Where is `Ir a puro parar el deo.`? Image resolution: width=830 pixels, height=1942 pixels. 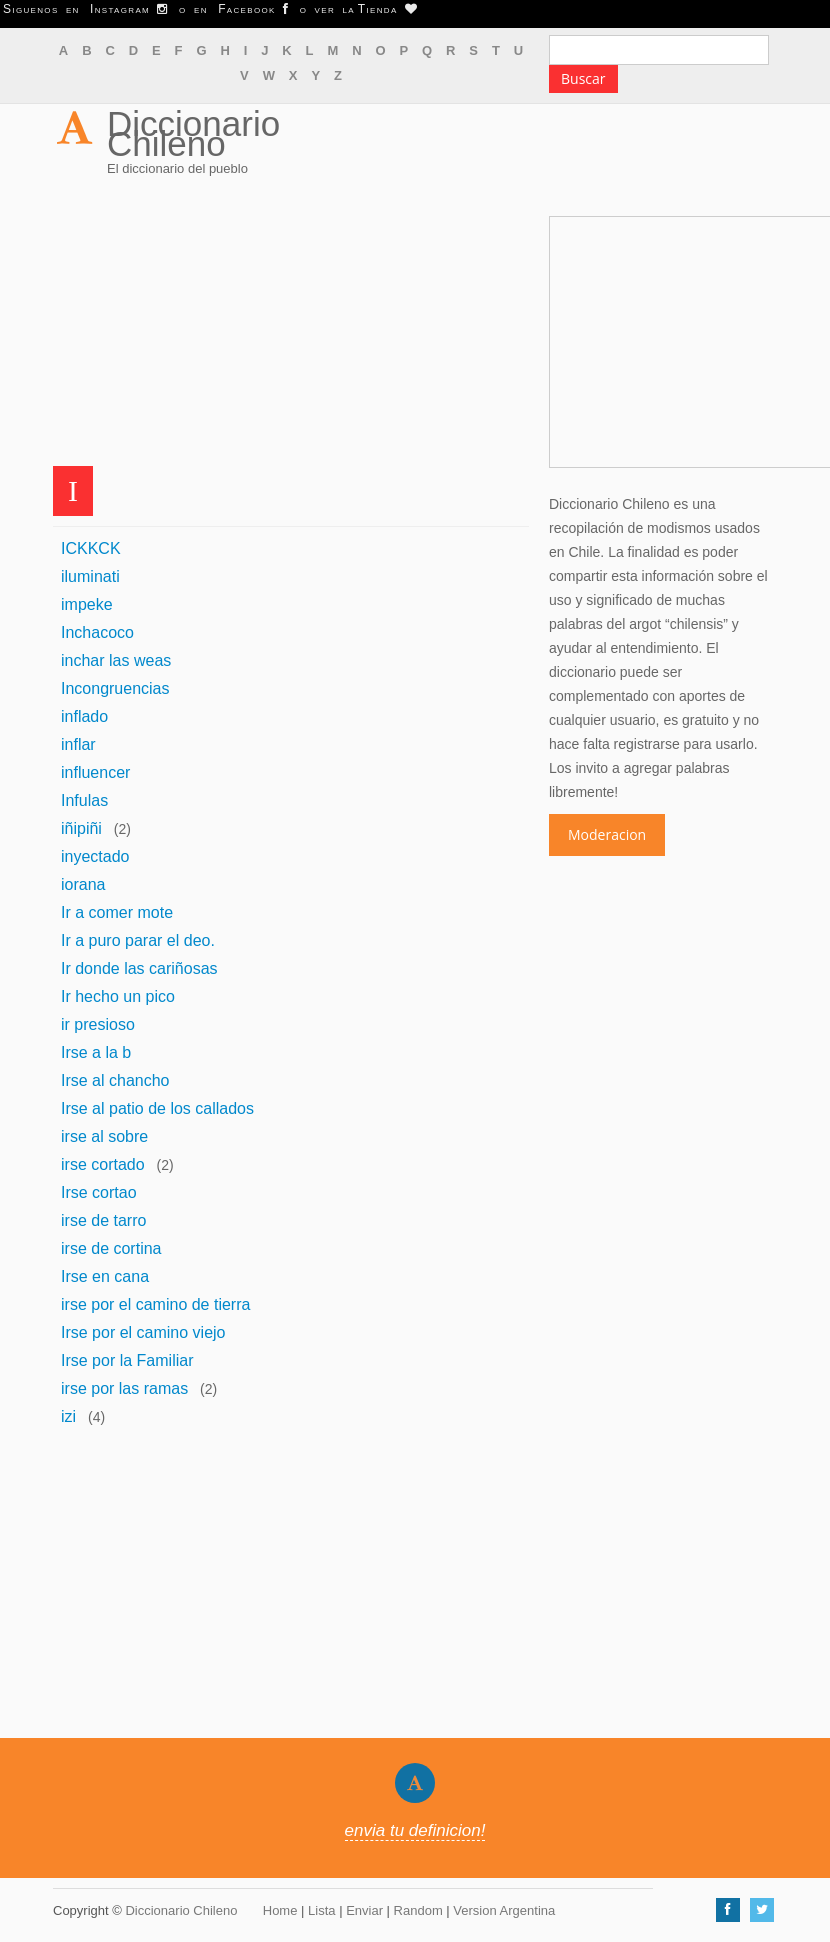 Ir a puro parar el deo. is located at coordinates (138, 940).